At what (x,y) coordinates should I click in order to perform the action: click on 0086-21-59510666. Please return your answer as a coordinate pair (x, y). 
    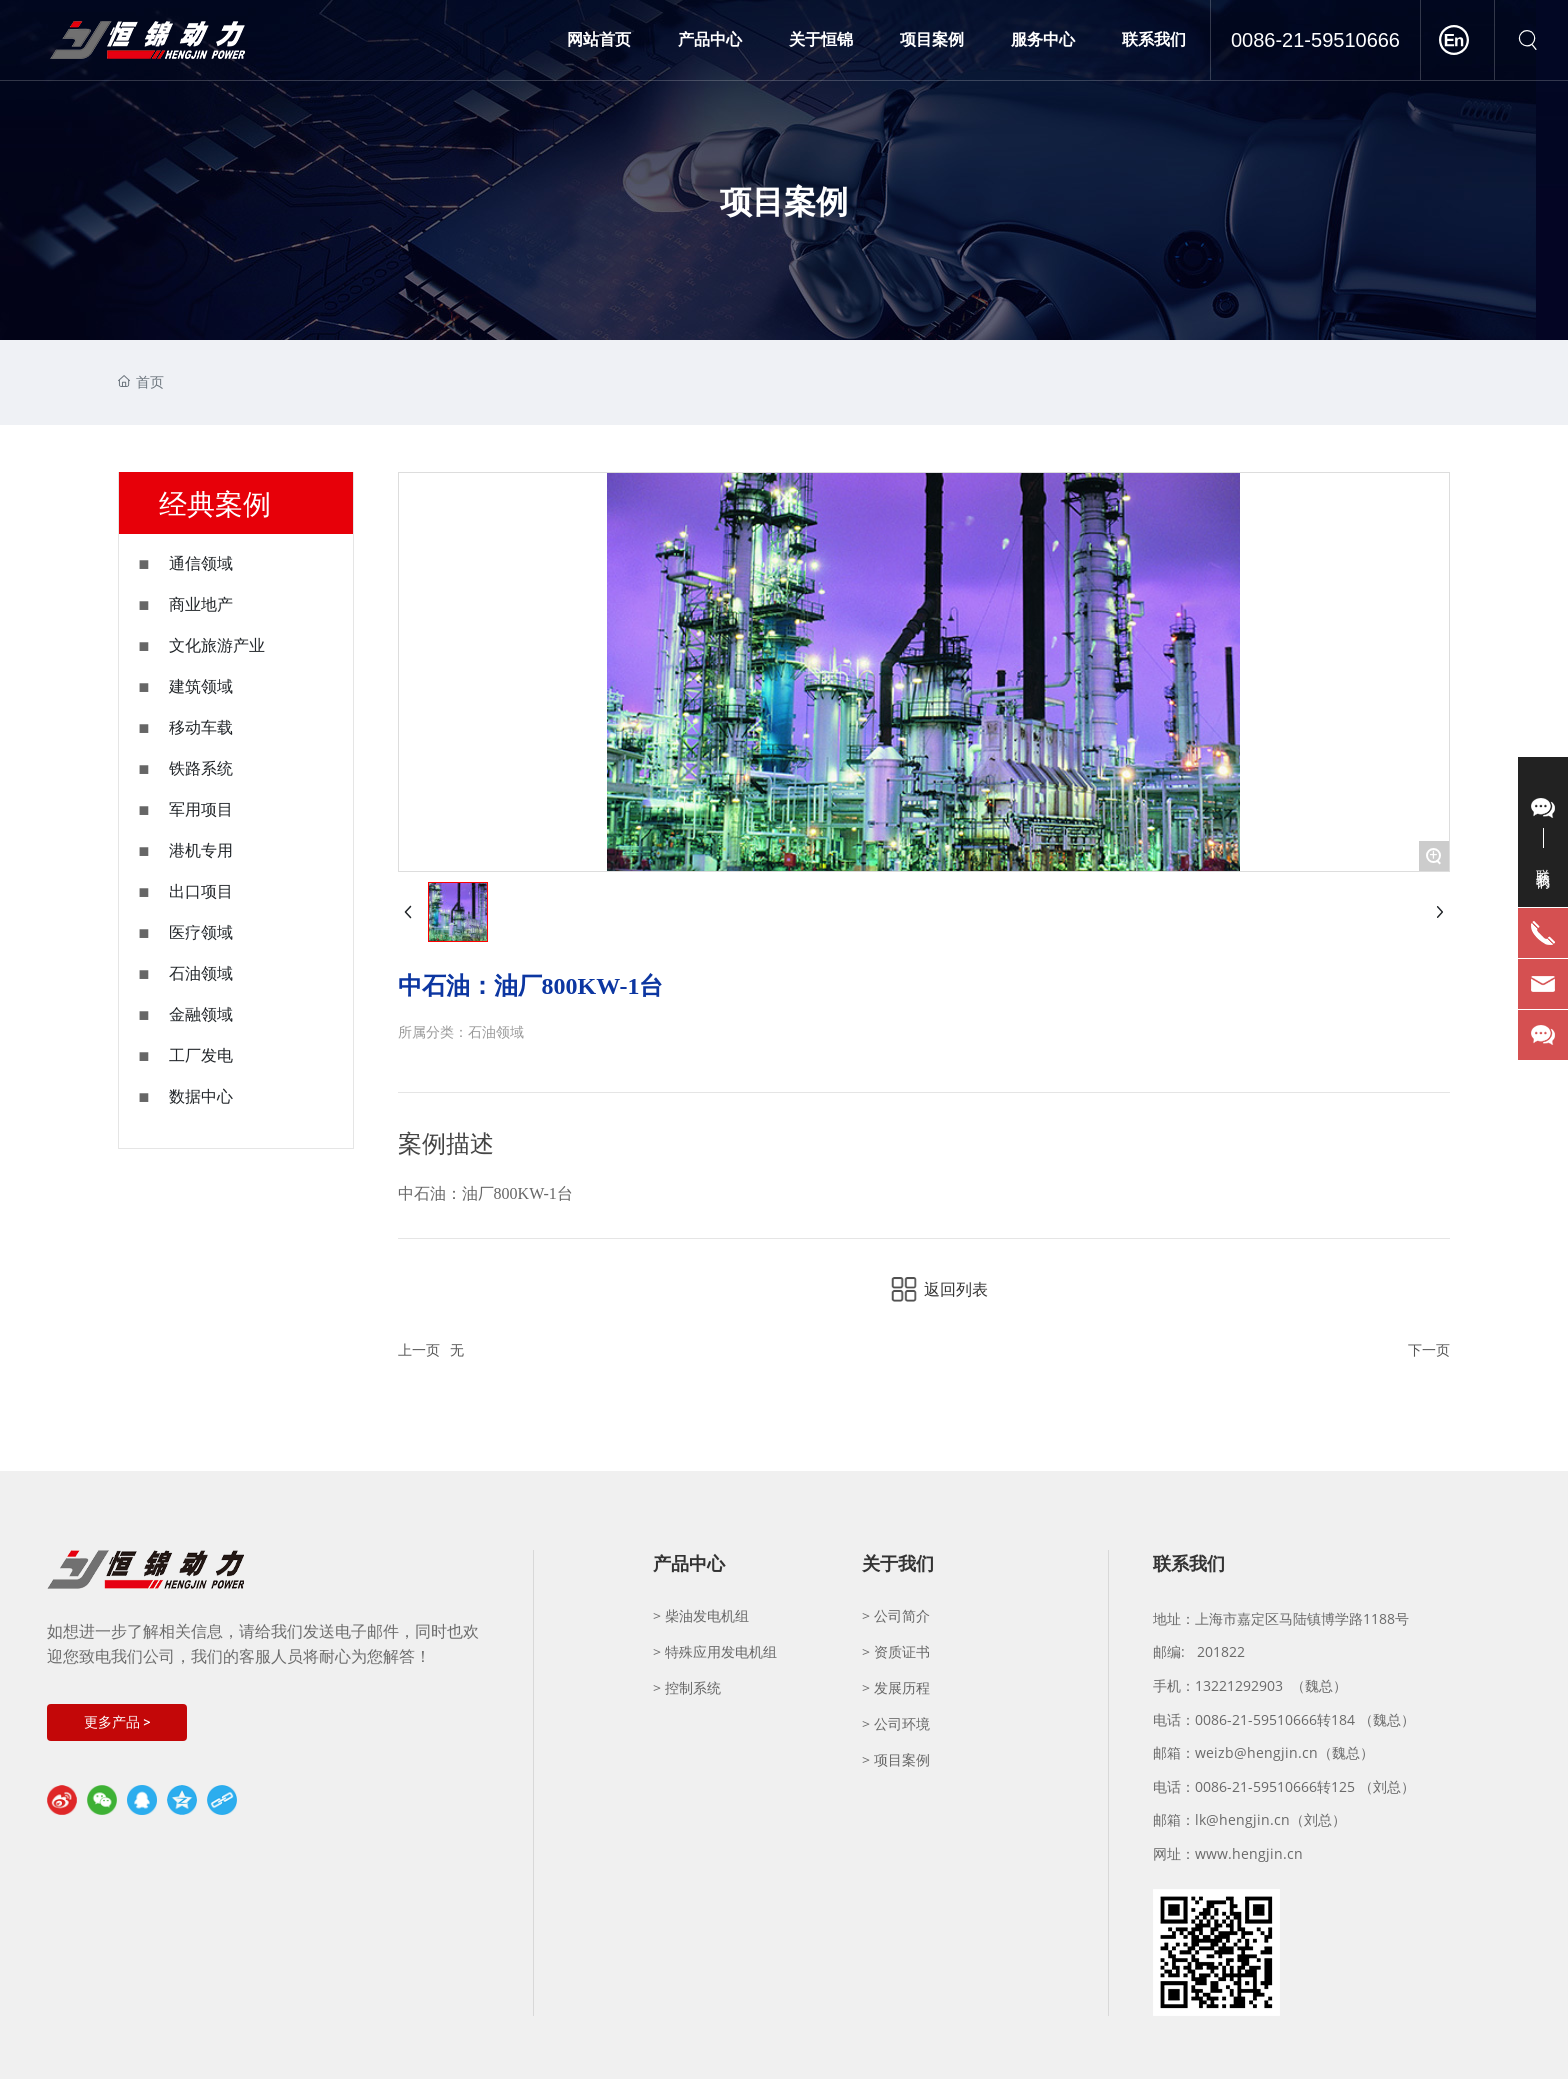
    Looking at the image, I should click on (1315, 40).